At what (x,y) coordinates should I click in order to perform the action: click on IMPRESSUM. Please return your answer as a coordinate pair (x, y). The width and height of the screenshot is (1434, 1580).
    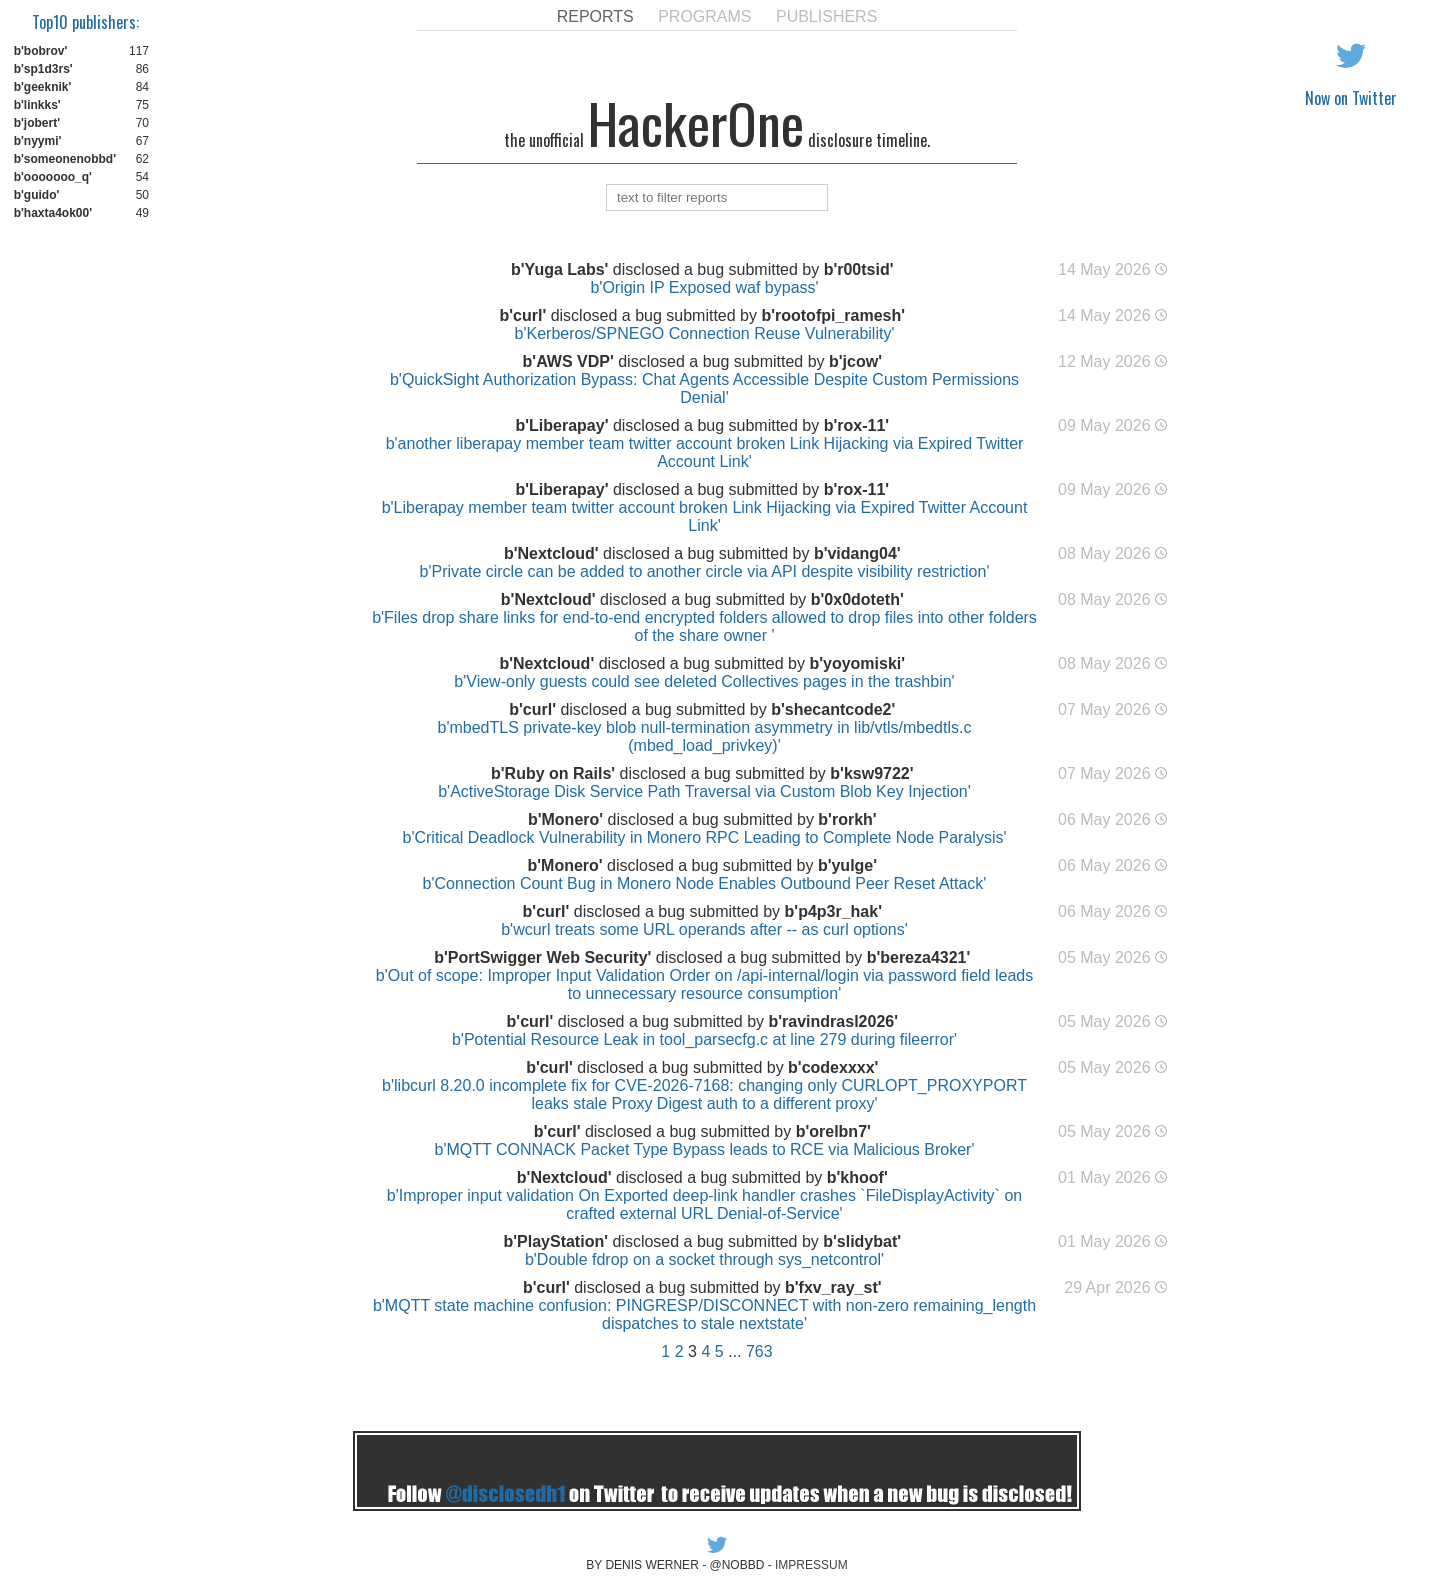
    Looking at the image, I should click on (811, 1565).